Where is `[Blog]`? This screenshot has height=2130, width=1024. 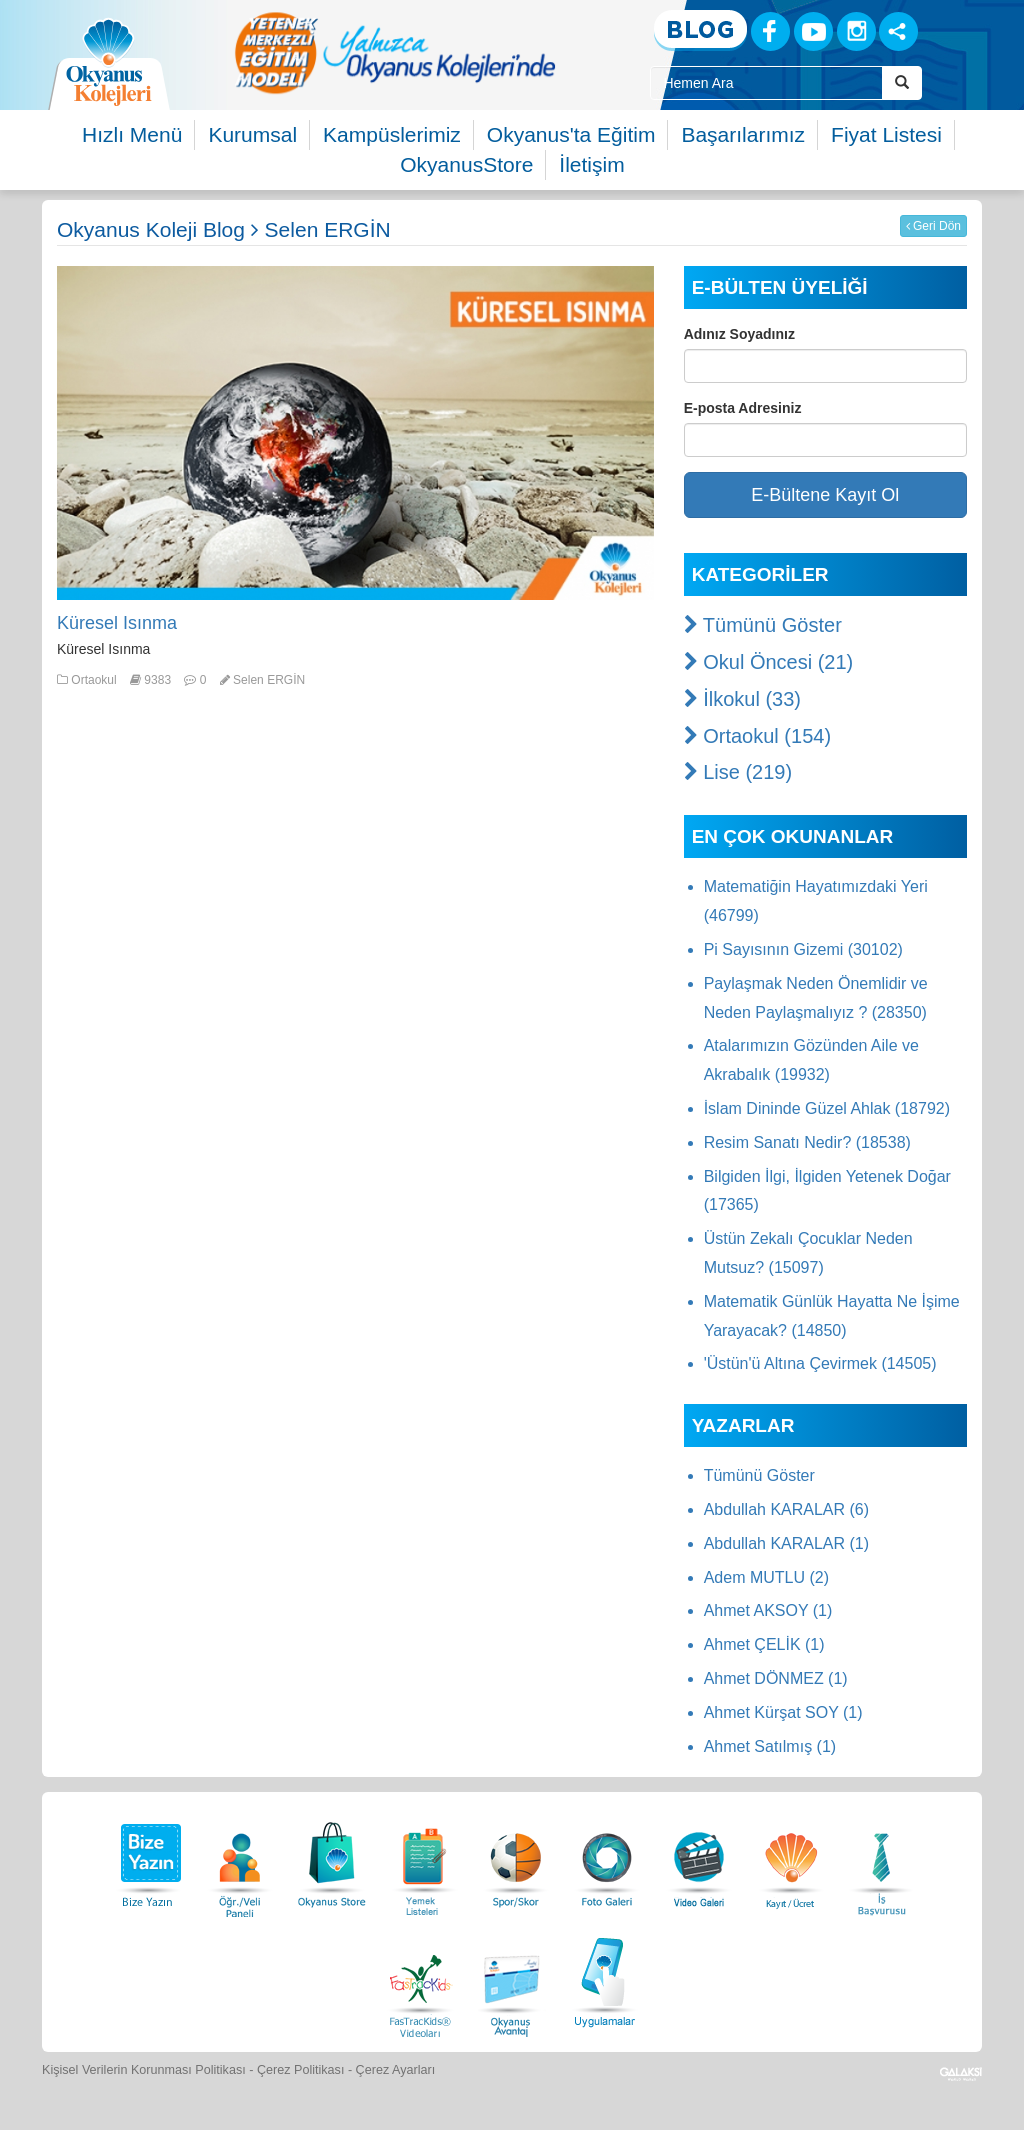 [Blog] is located at coordinates (700, 30).